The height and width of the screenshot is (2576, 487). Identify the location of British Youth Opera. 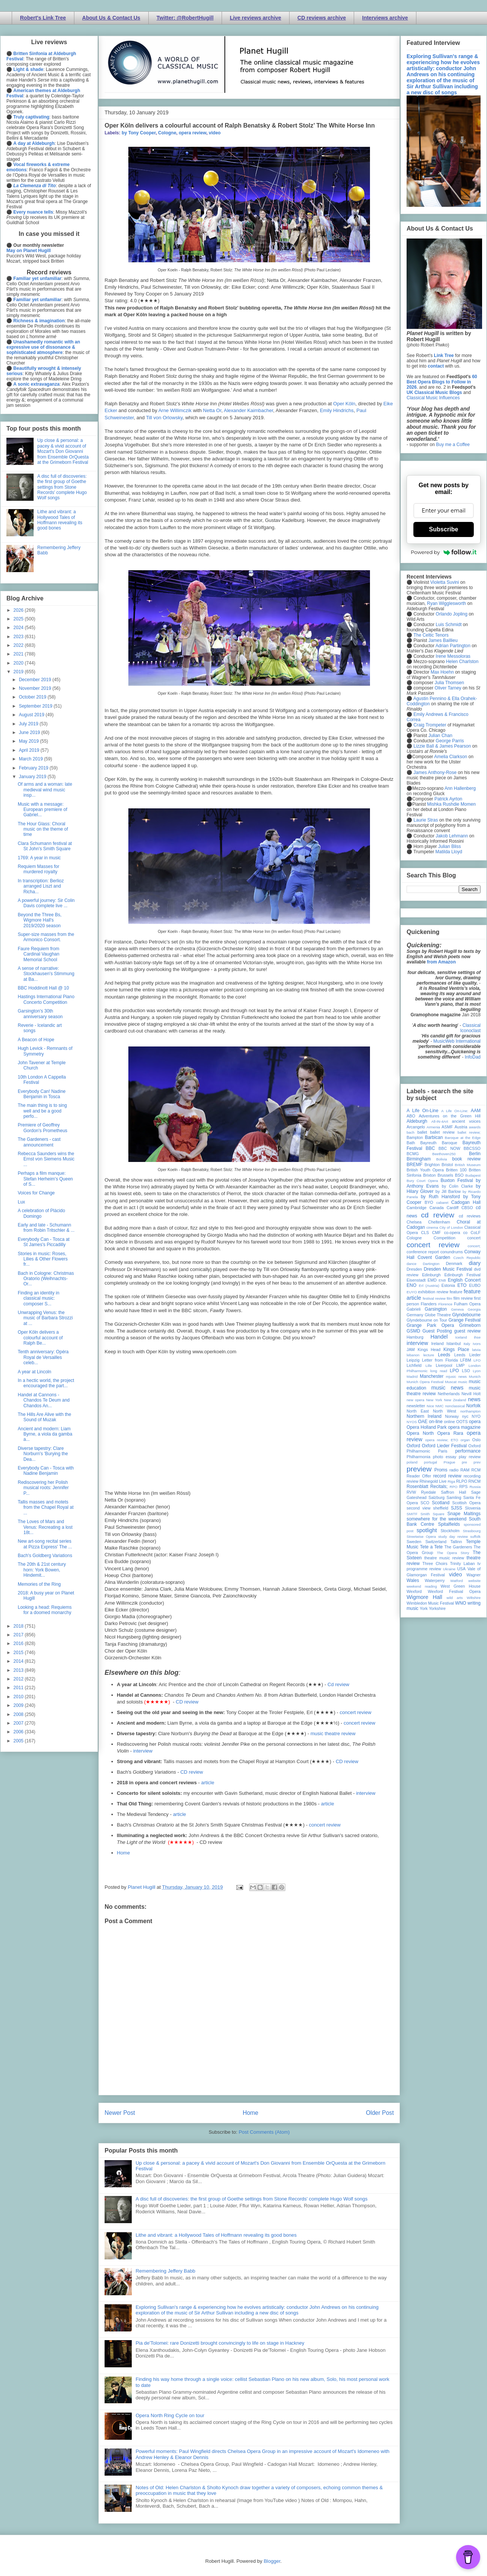
(425, 1170).